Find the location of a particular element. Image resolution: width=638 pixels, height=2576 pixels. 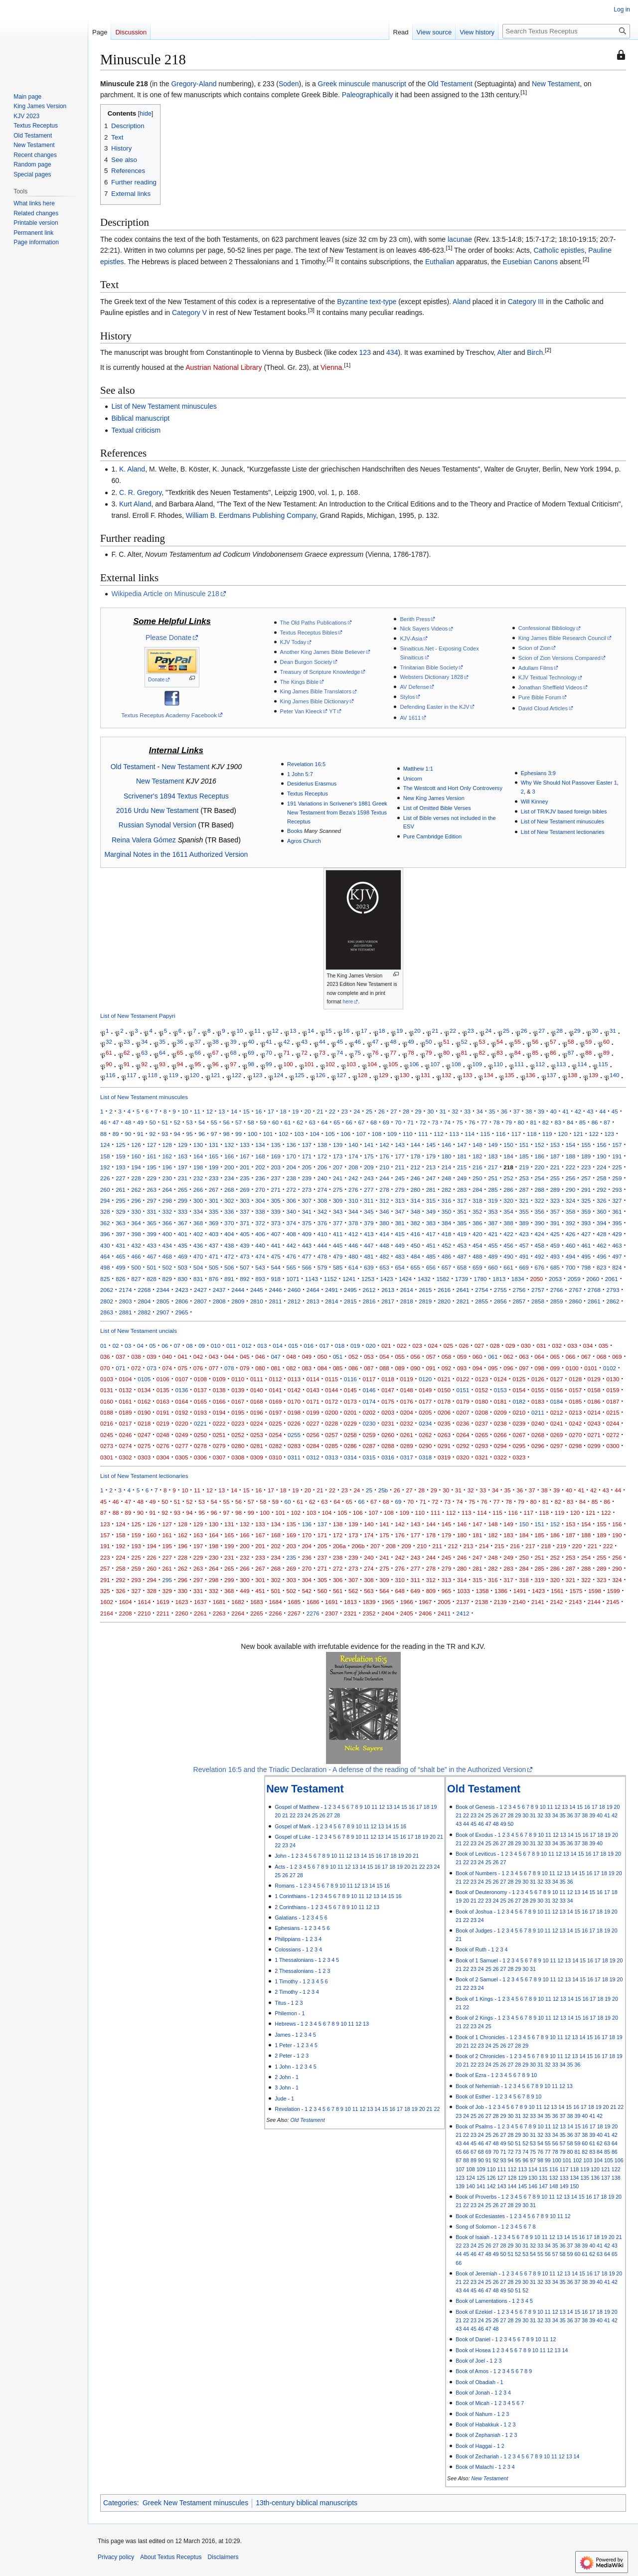

0166 is located at coordinates (219, 1401).